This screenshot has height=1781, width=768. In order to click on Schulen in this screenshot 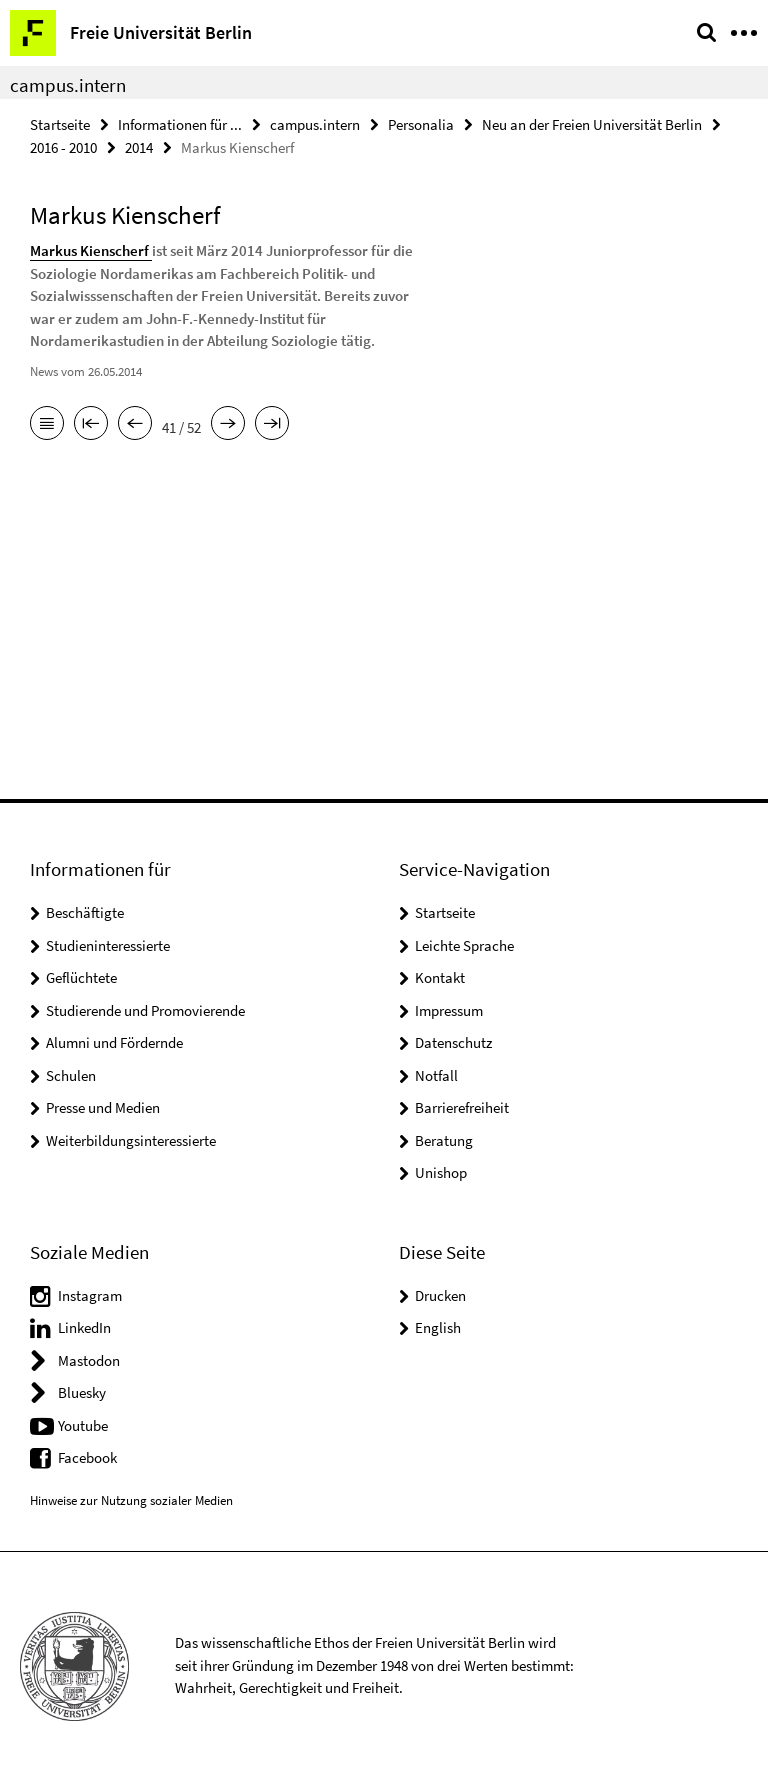, I will do `click(71, 1075)`.